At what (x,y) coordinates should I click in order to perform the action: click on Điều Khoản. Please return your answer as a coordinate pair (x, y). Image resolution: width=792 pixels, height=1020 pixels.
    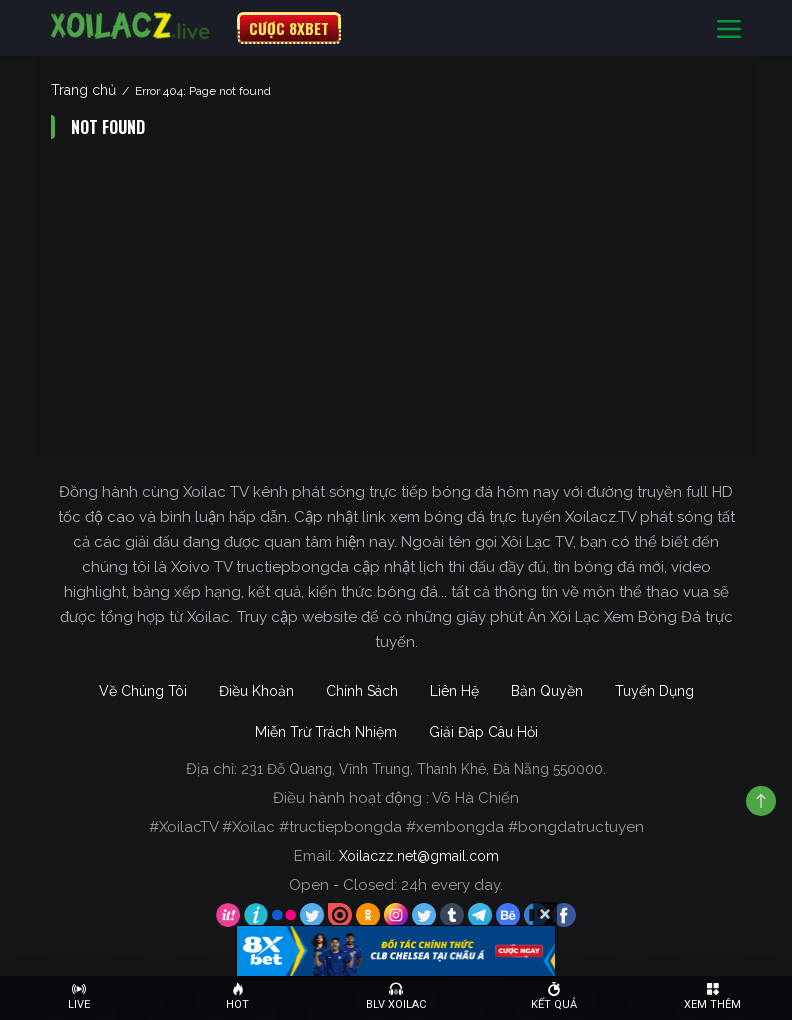
    Looking at the image, I should click on (256, 691).